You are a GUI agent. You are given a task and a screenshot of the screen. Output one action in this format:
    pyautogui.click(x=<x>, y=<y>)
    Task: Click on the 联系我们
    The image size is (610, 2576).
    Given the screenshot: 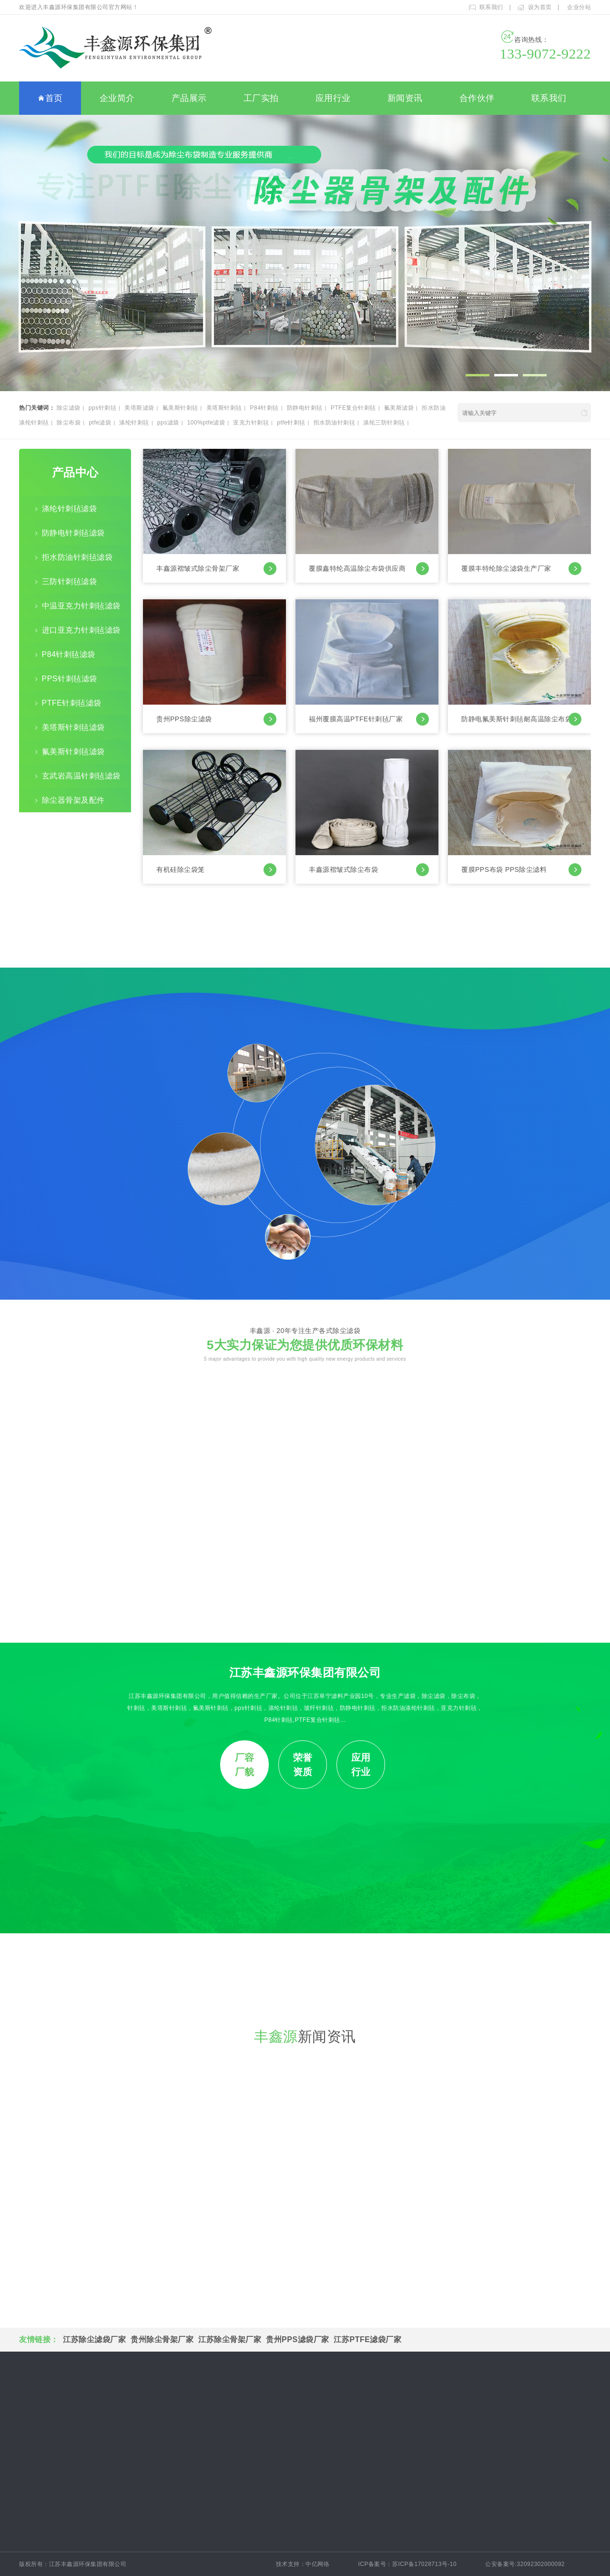 What is the action you would take?
    pyautogui.click(x=491, y=7)
    